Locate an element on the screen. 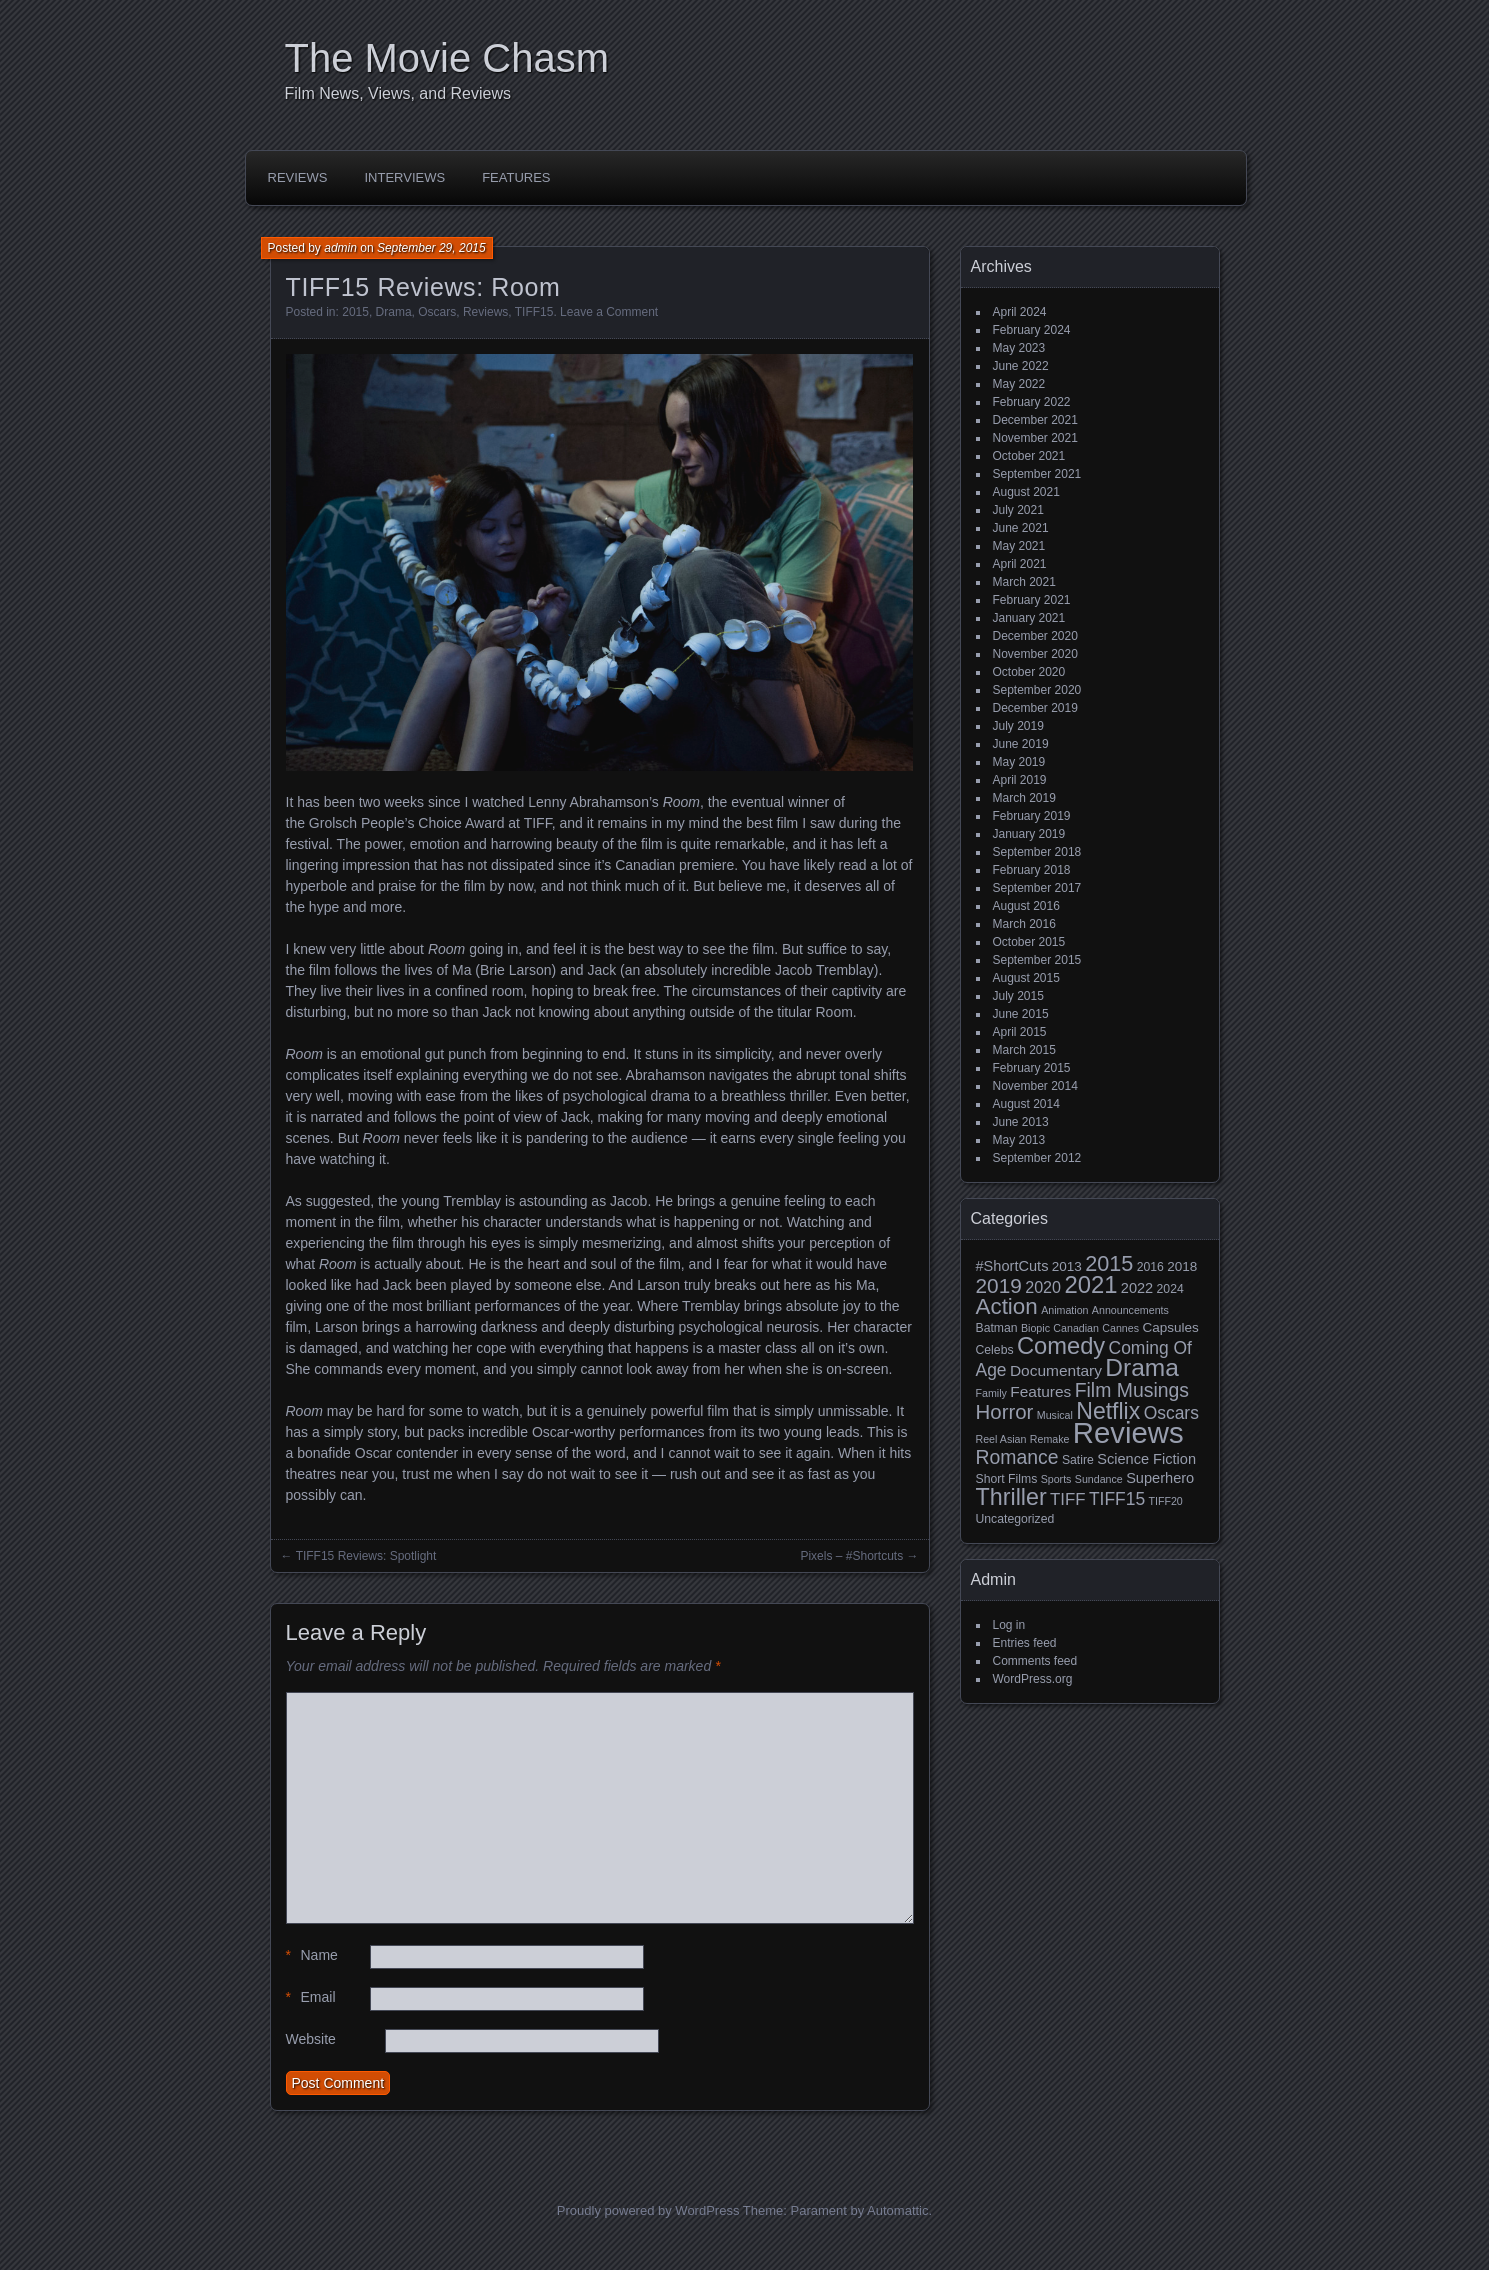 This screenshot has width=1489, height=2270. September 2012 is located at coordinates (1037, 1158).